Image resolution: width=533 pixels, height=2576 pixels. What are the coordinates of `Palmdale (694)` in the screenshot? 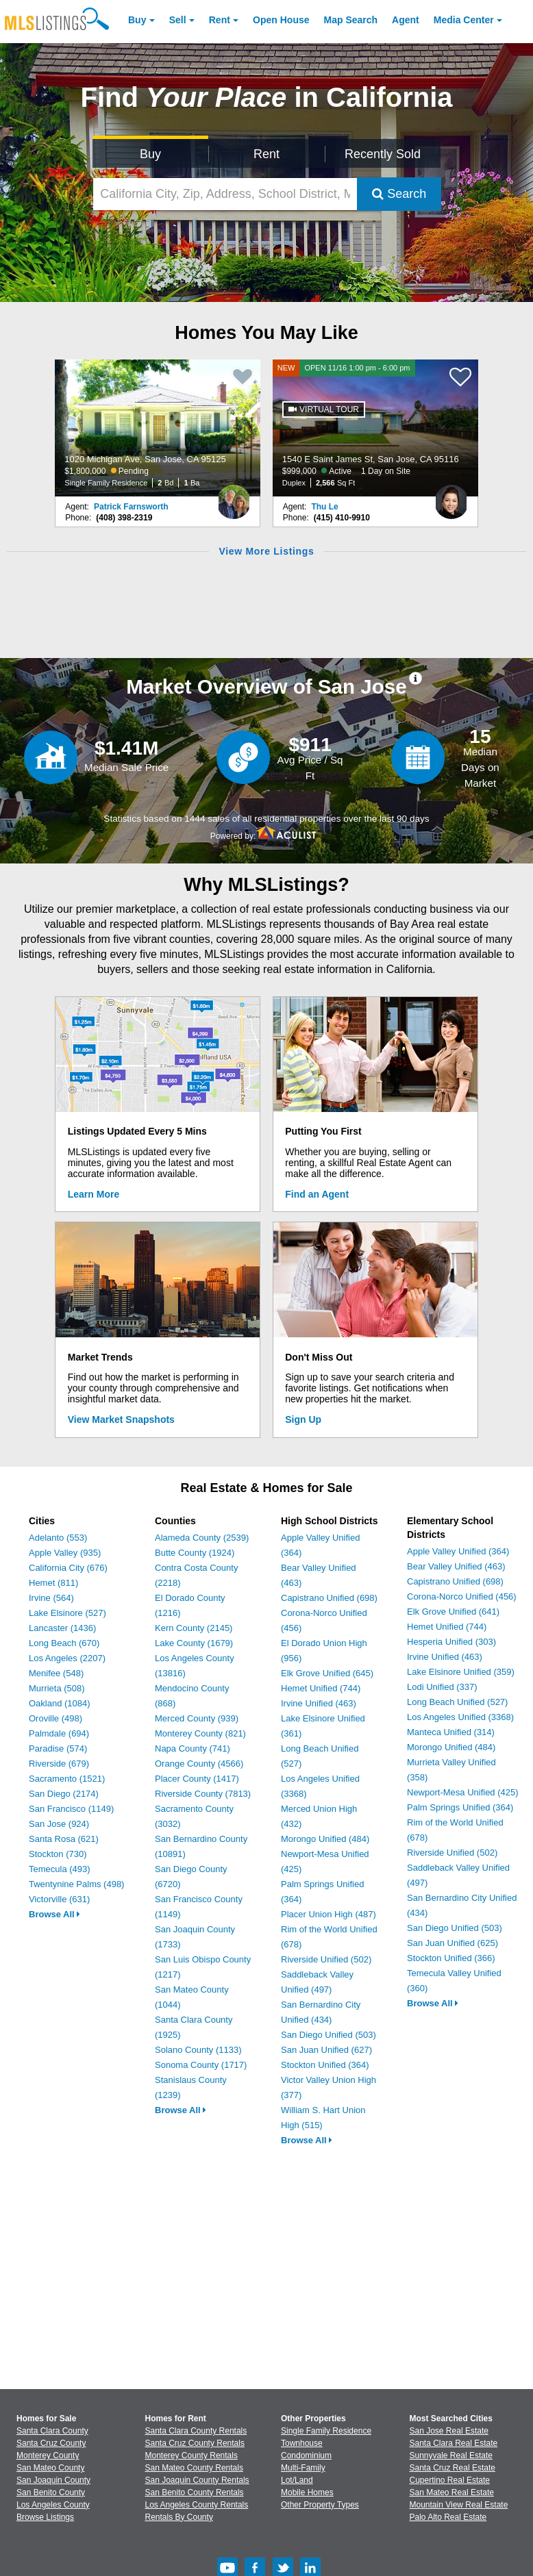 It's located at (59, 1733).